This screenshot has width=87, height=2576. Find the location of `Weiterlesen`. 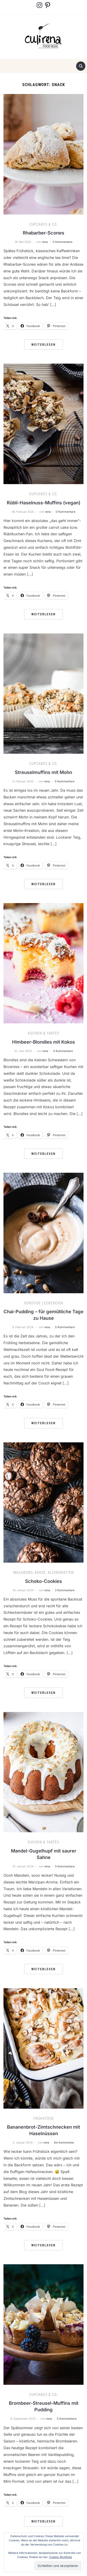

Weiterlesen is located at coordinates (43, 344).